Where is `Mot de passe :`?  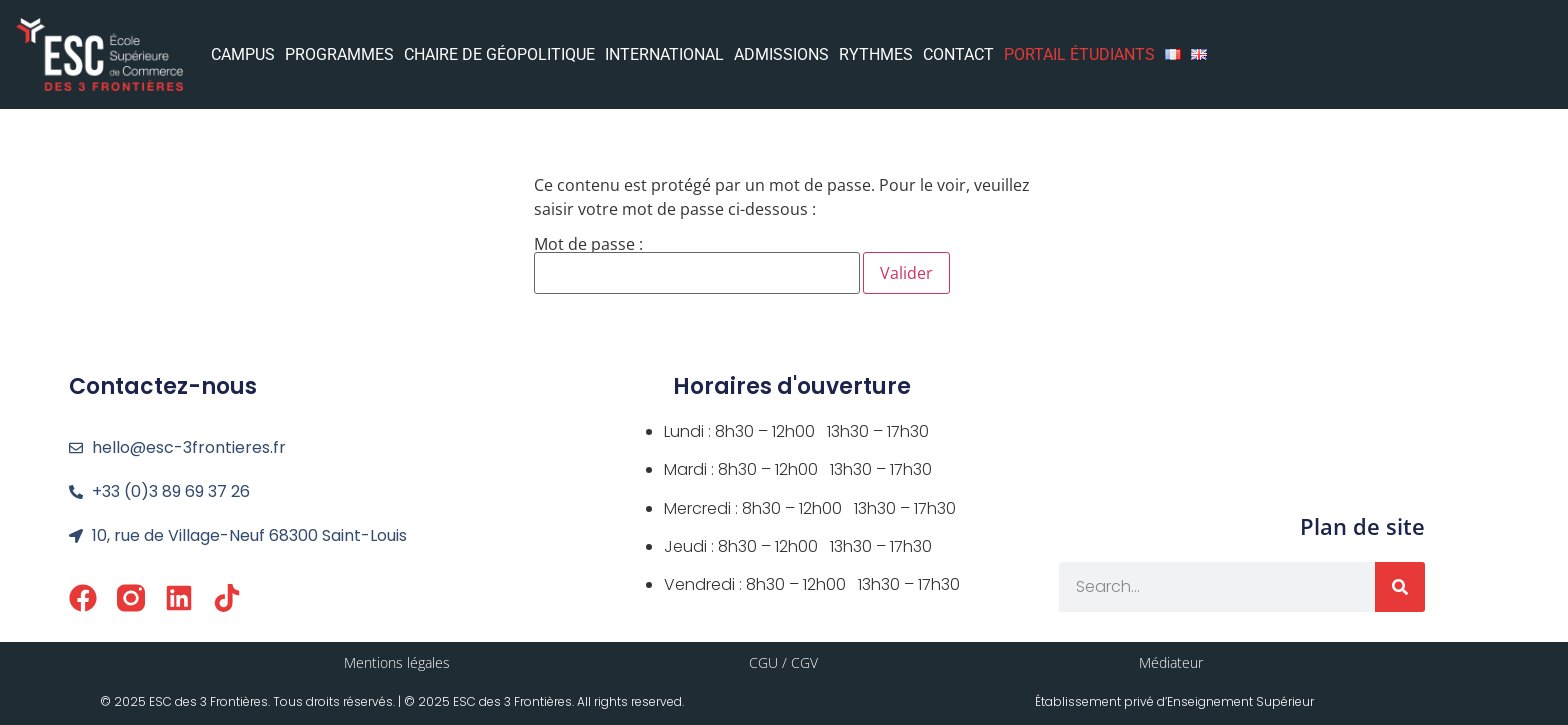 Mot de passe : is located at coordinates (697, 265).